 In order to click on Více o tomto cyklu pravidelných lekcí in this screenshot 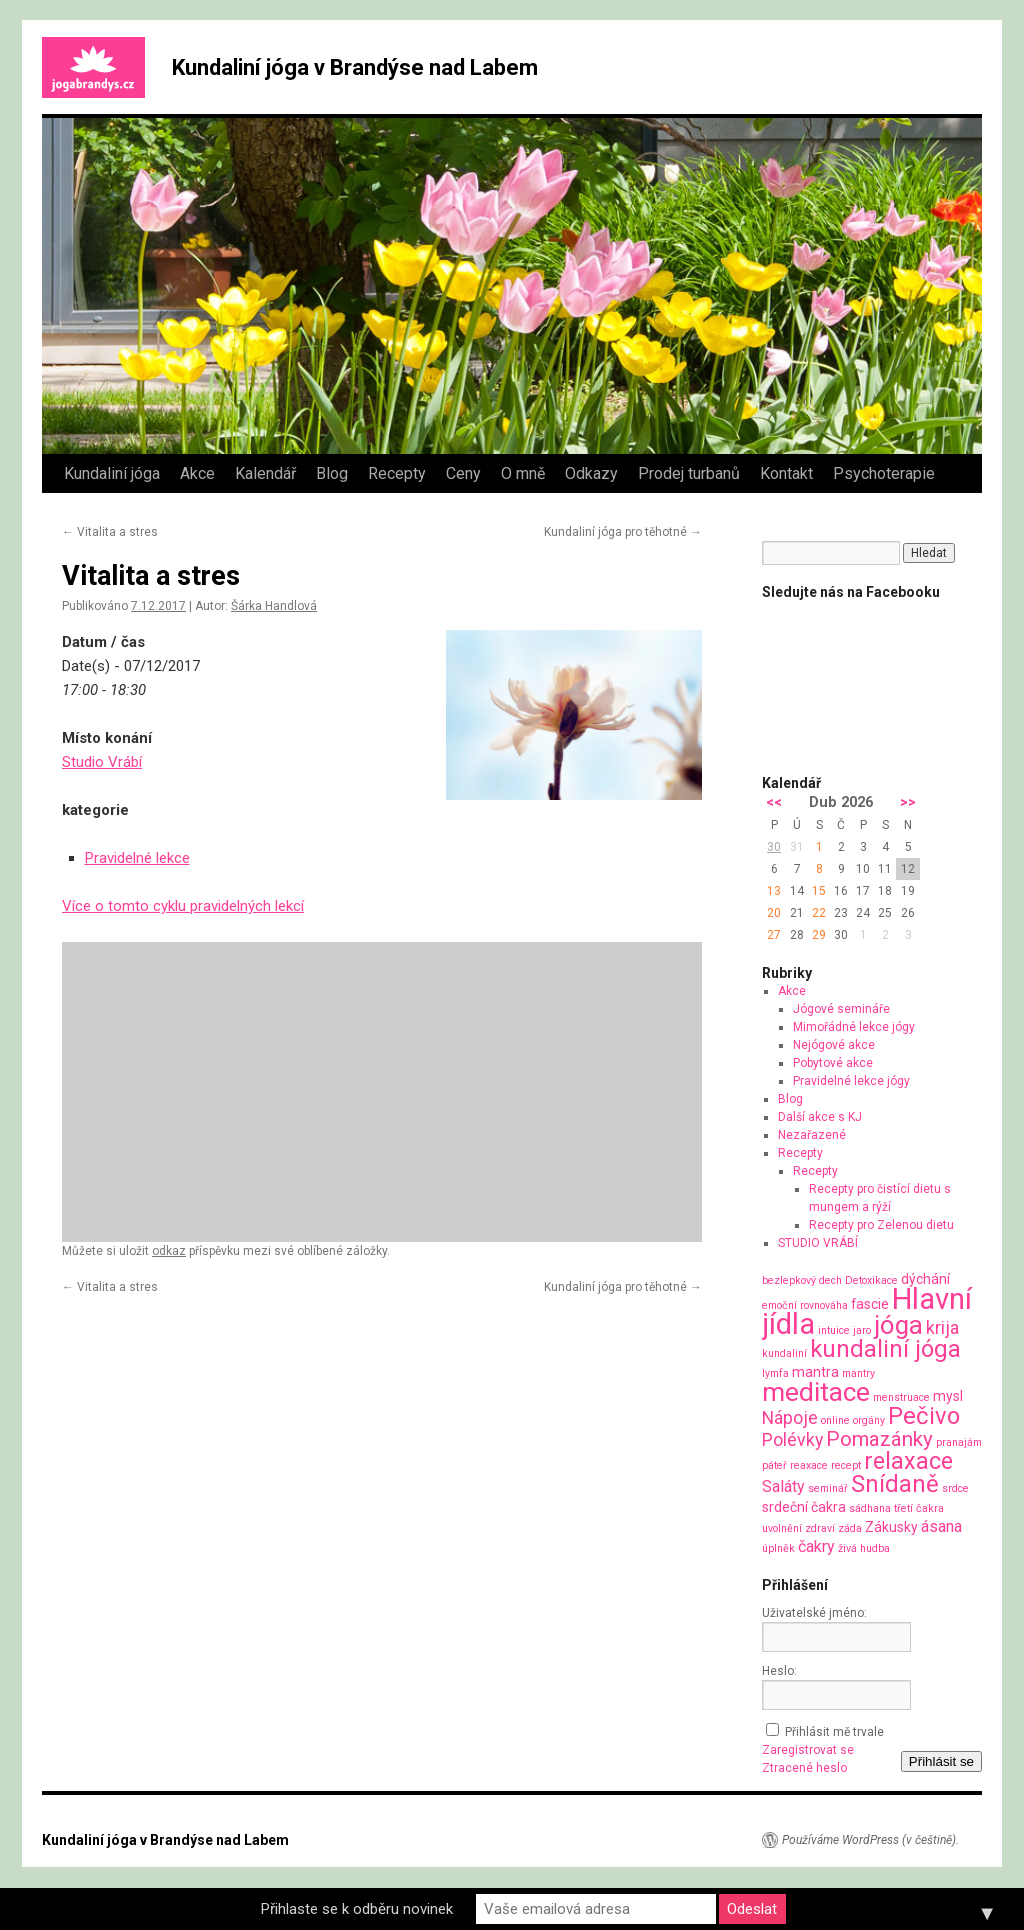, I will do `click(183, 906)`.